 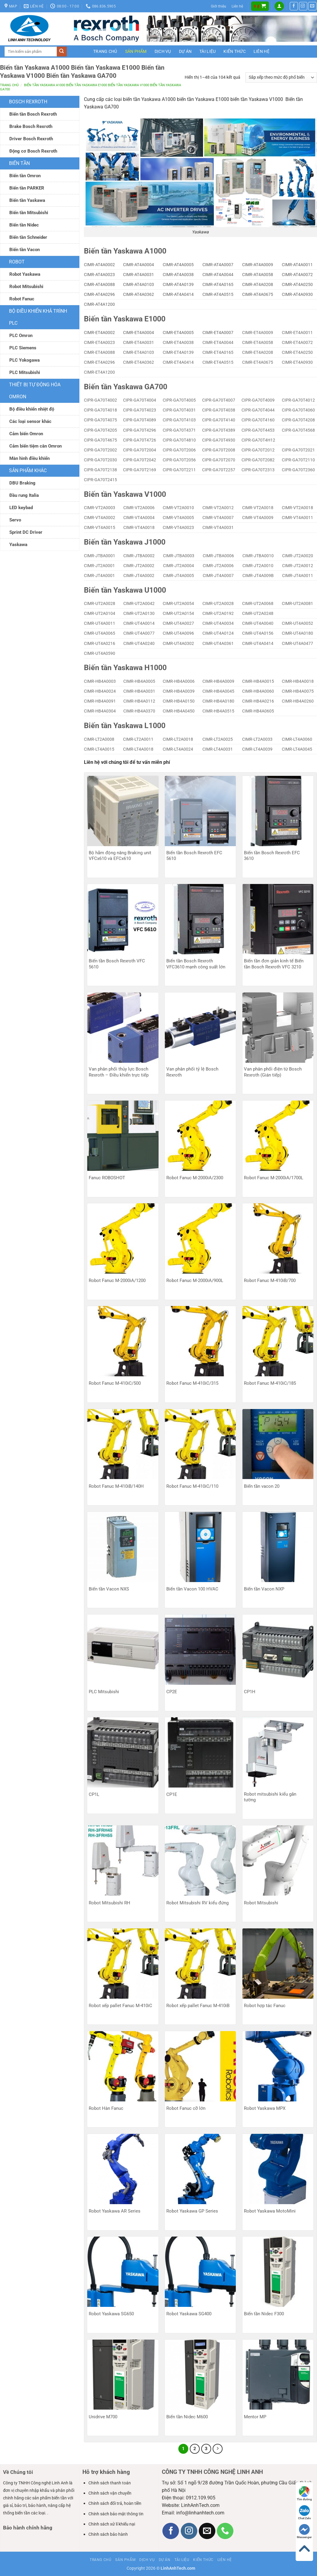 I want to click on Biến tần đơn giản kinh tế Biến tần Bosch Rexroth VFC 3210, so click(x=273, y=964).